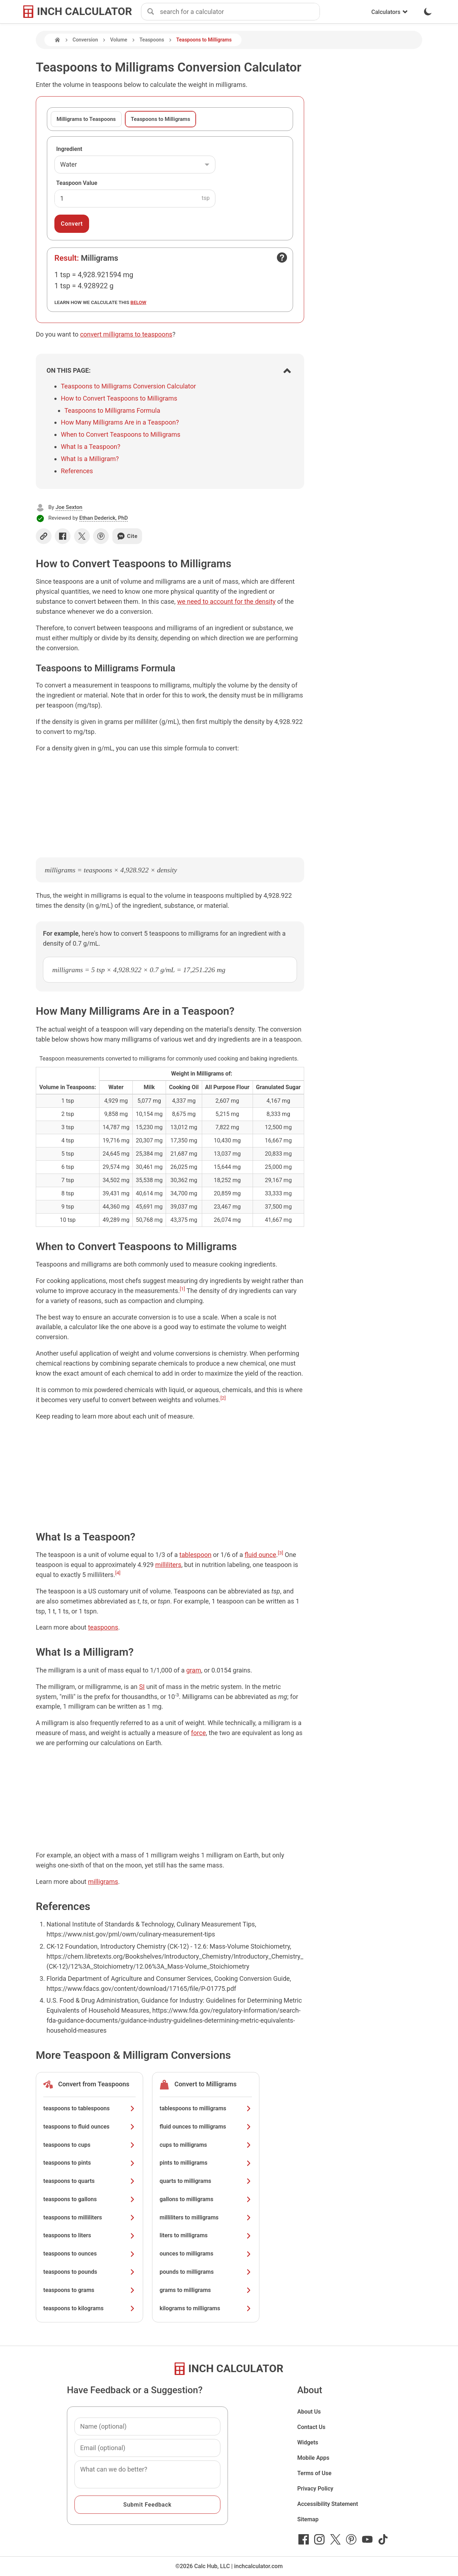 The height and width of the screenshot is (2576, 458). Describe the element at coordinates (89, 2253) in the screenshot. I see `teaspoons to ounces` at that location.